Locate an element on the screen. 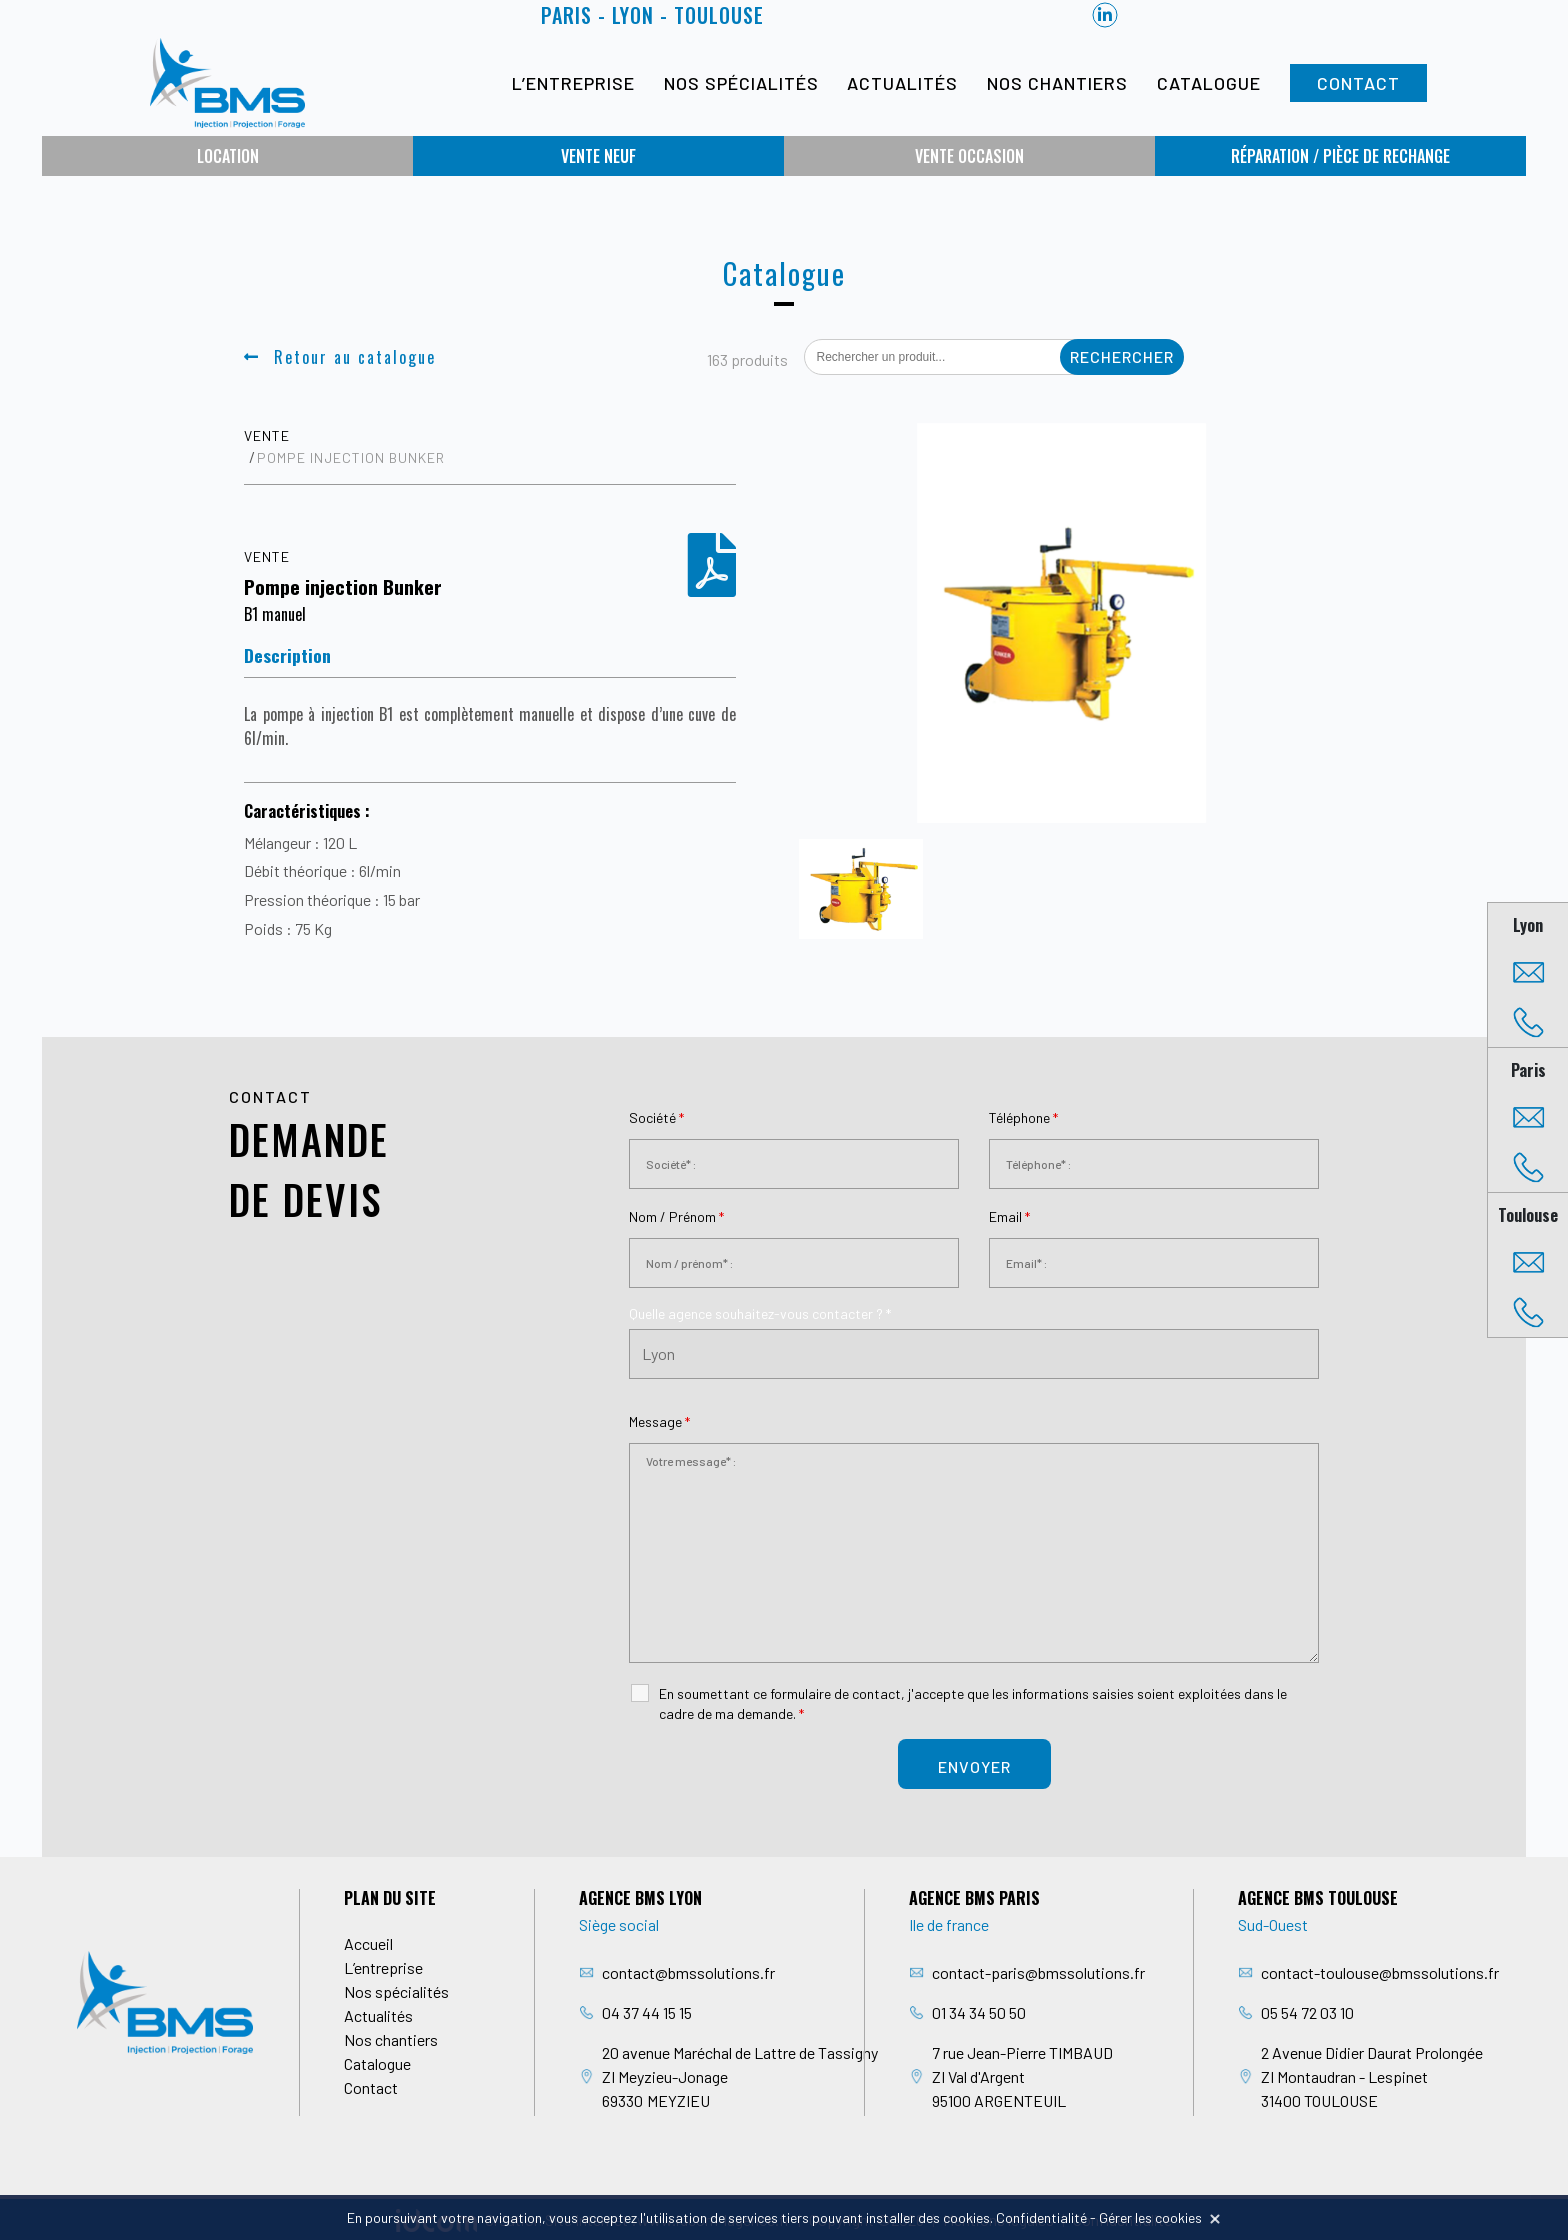  contact-paris@bmssolutions.fr is located at coordinates (1038, 1972).